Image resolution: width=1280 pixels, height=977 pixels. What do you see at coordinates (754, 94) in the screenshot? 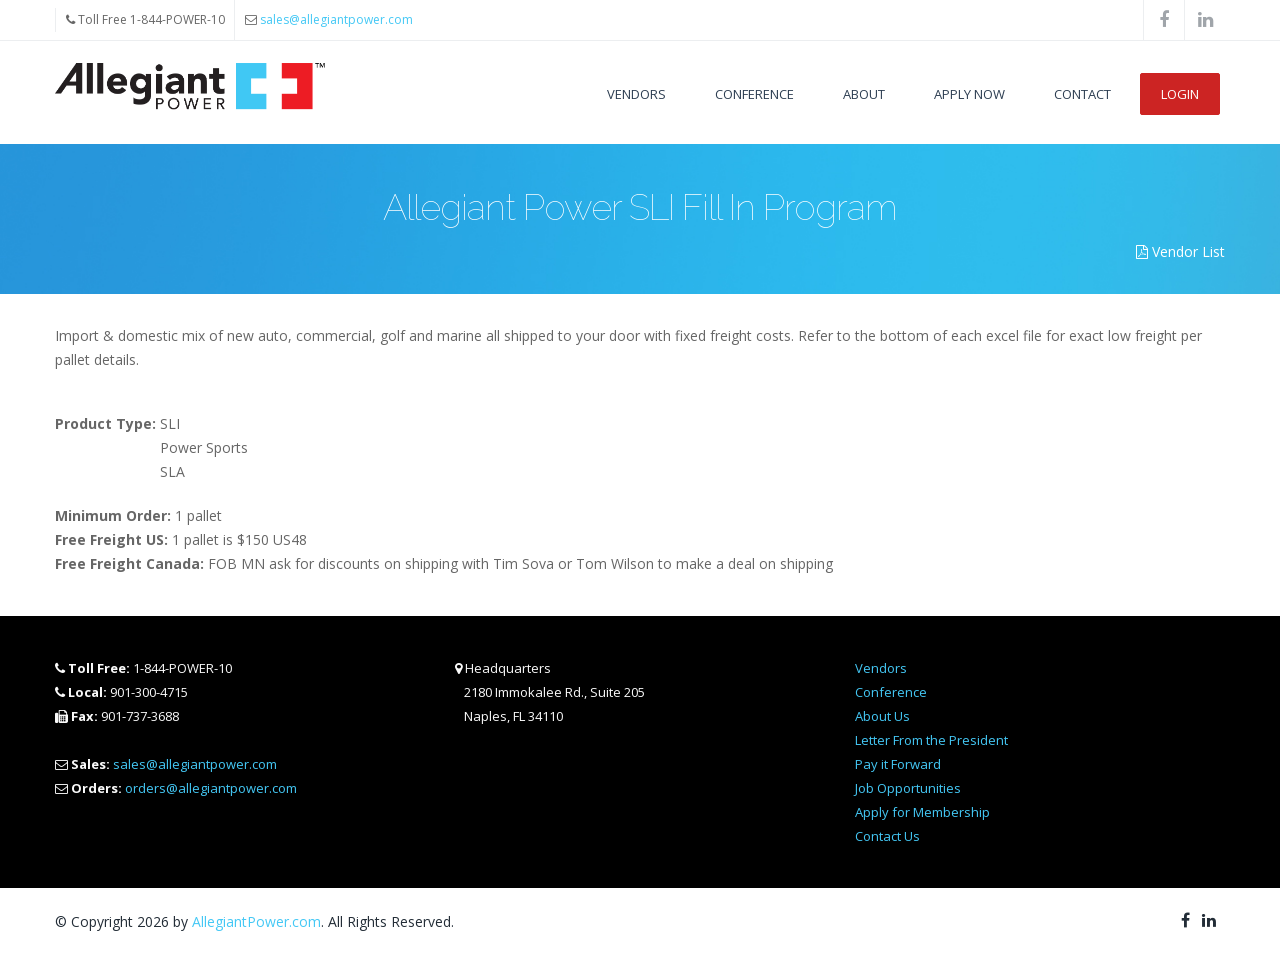
I see `Conference` at bounding box center [754, 94].